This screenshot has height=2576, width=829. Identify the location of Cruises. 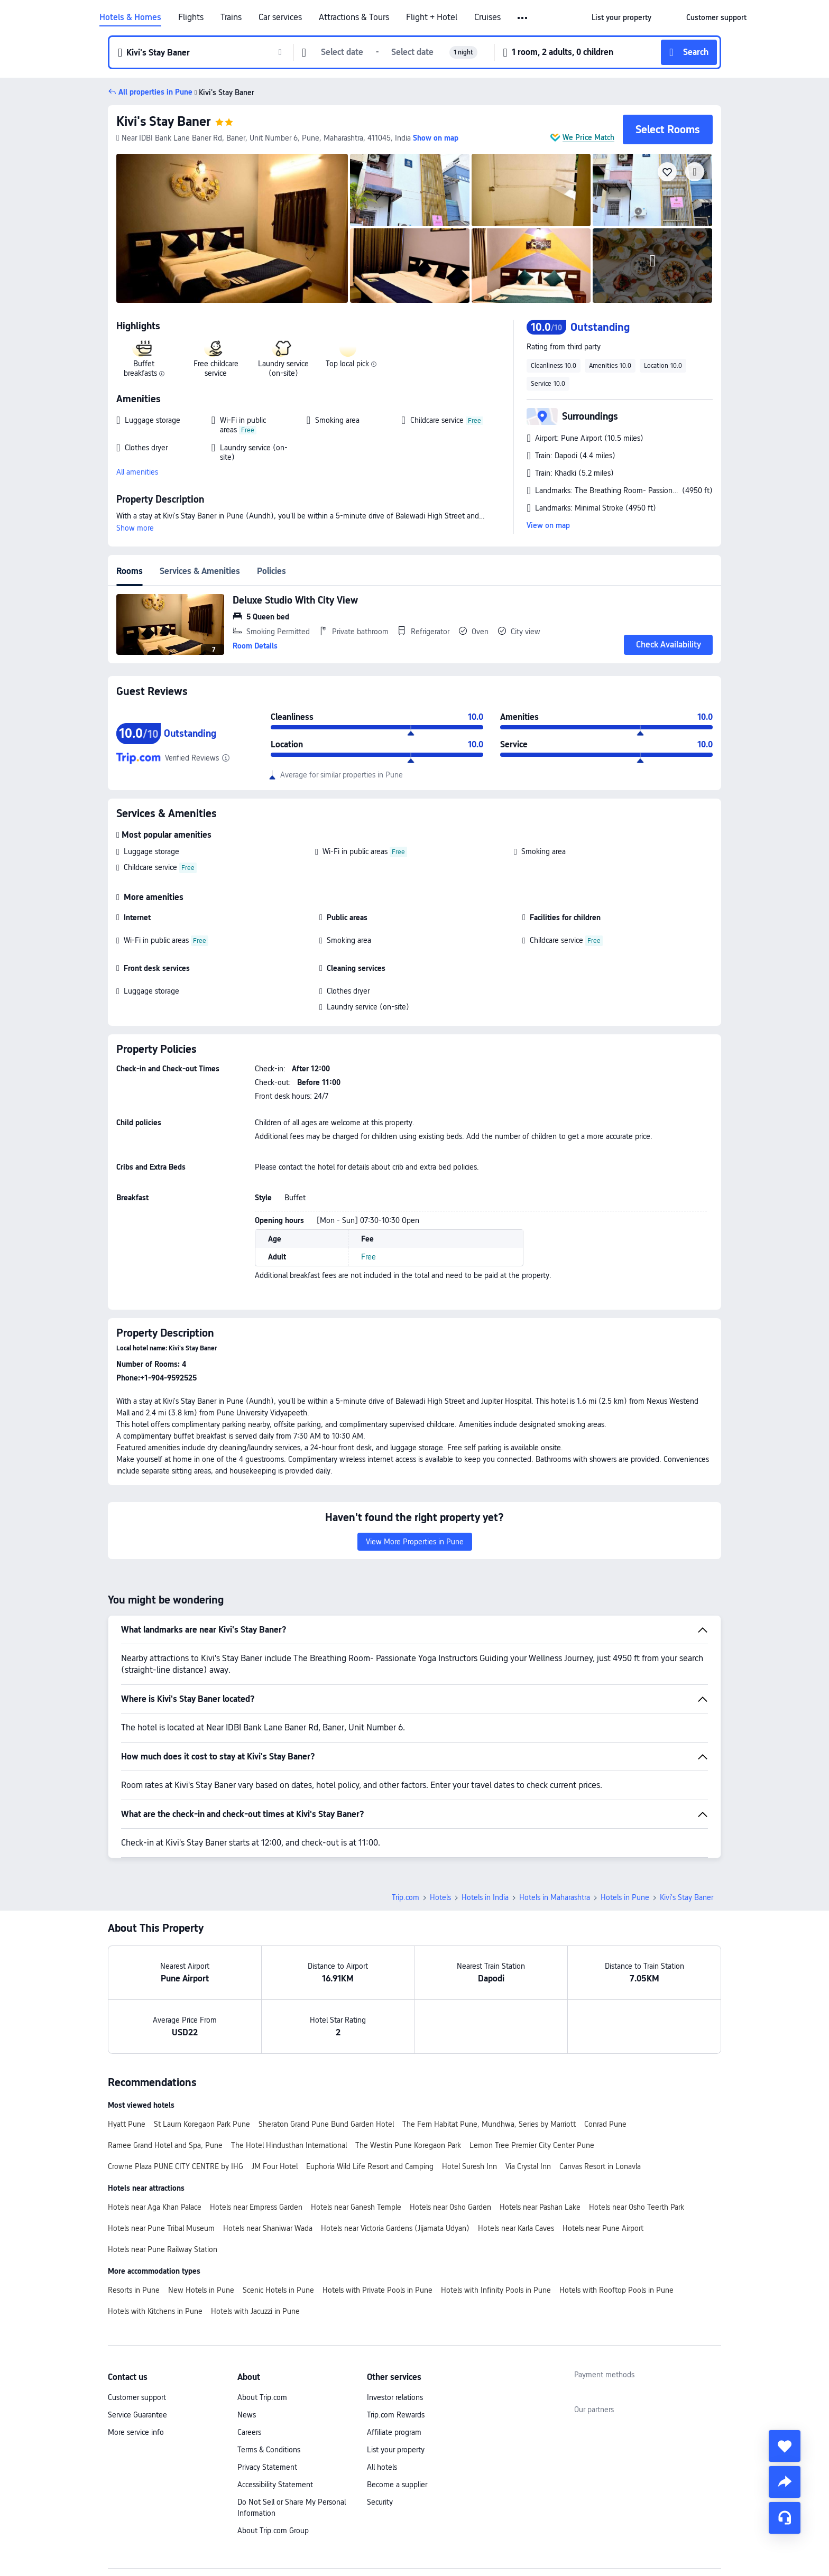
(487, 17).